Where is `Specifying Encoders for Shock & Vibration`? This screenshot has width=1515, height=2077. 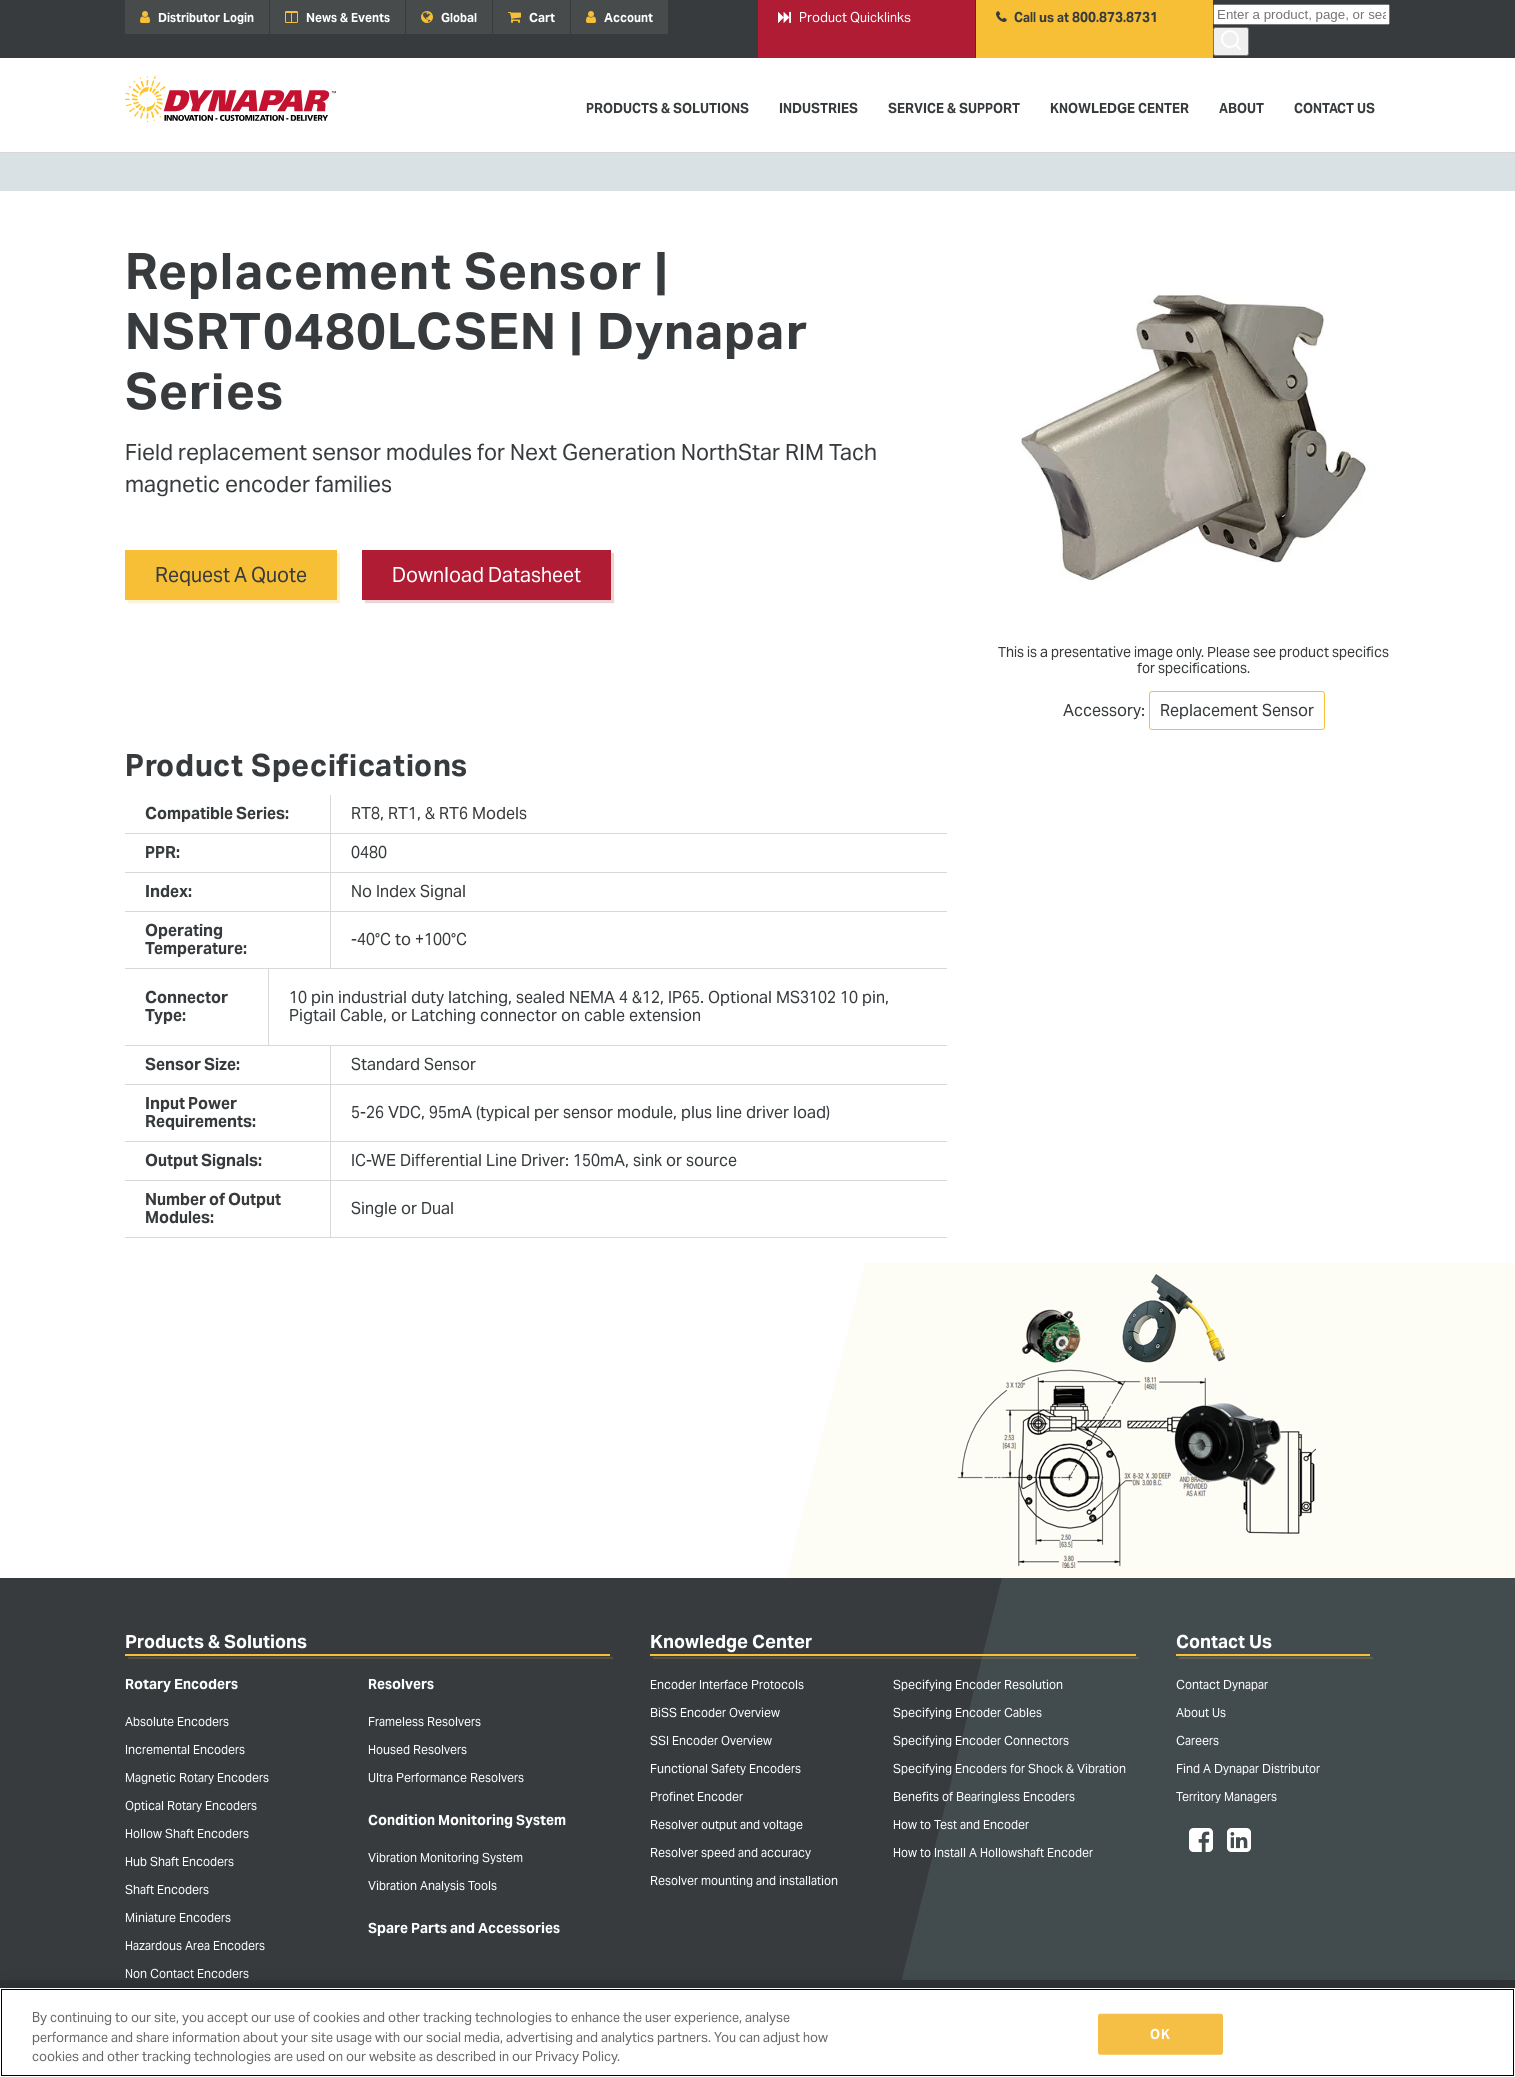
Specifying Encoders for Shock & Vibration is located at coordinates (1009, 1768).